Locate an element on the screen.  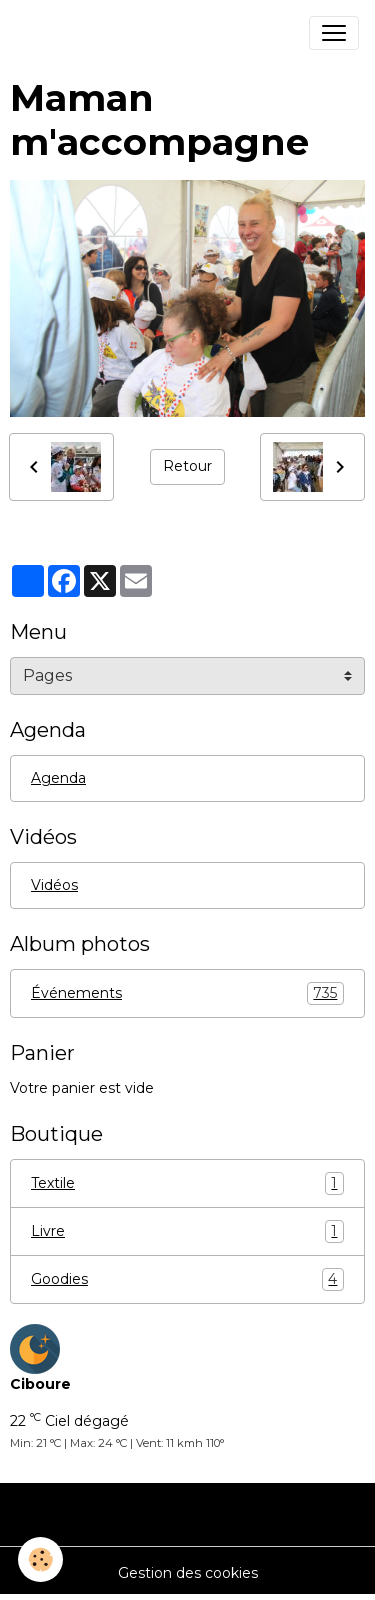
Agenda is located at coordinates (58, 778).